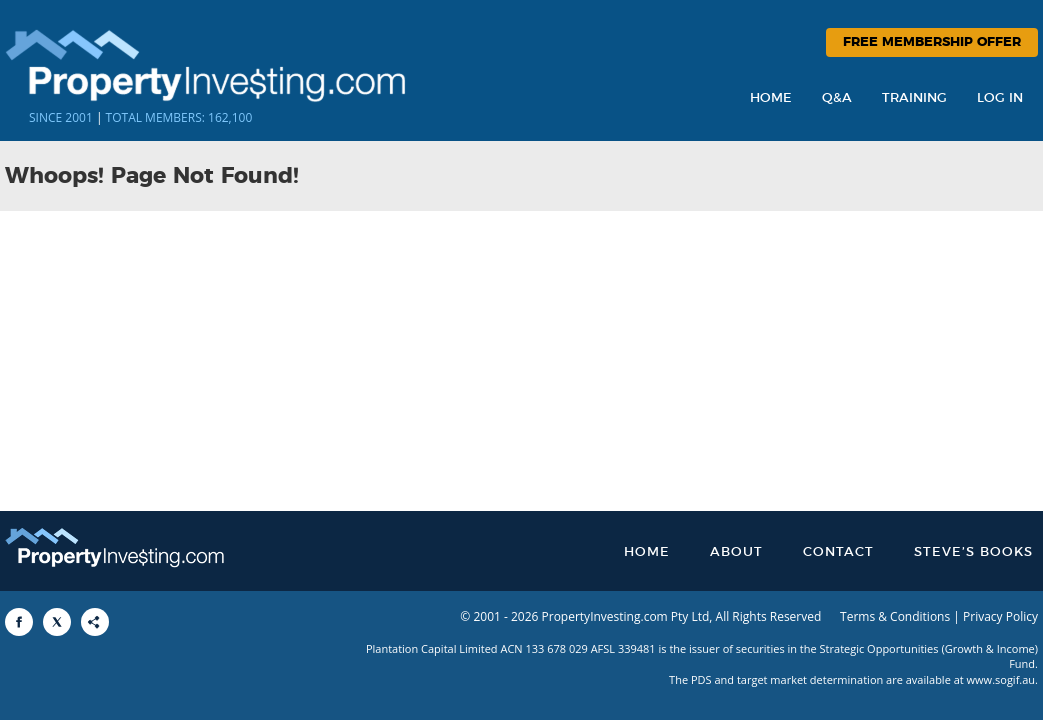 Image resolution: width=1043 pixels, height=720 pixels. What do you see at coordinates (1000, 98) in the screenshot?
I see `Log In` at bounding box center [1000, 98].